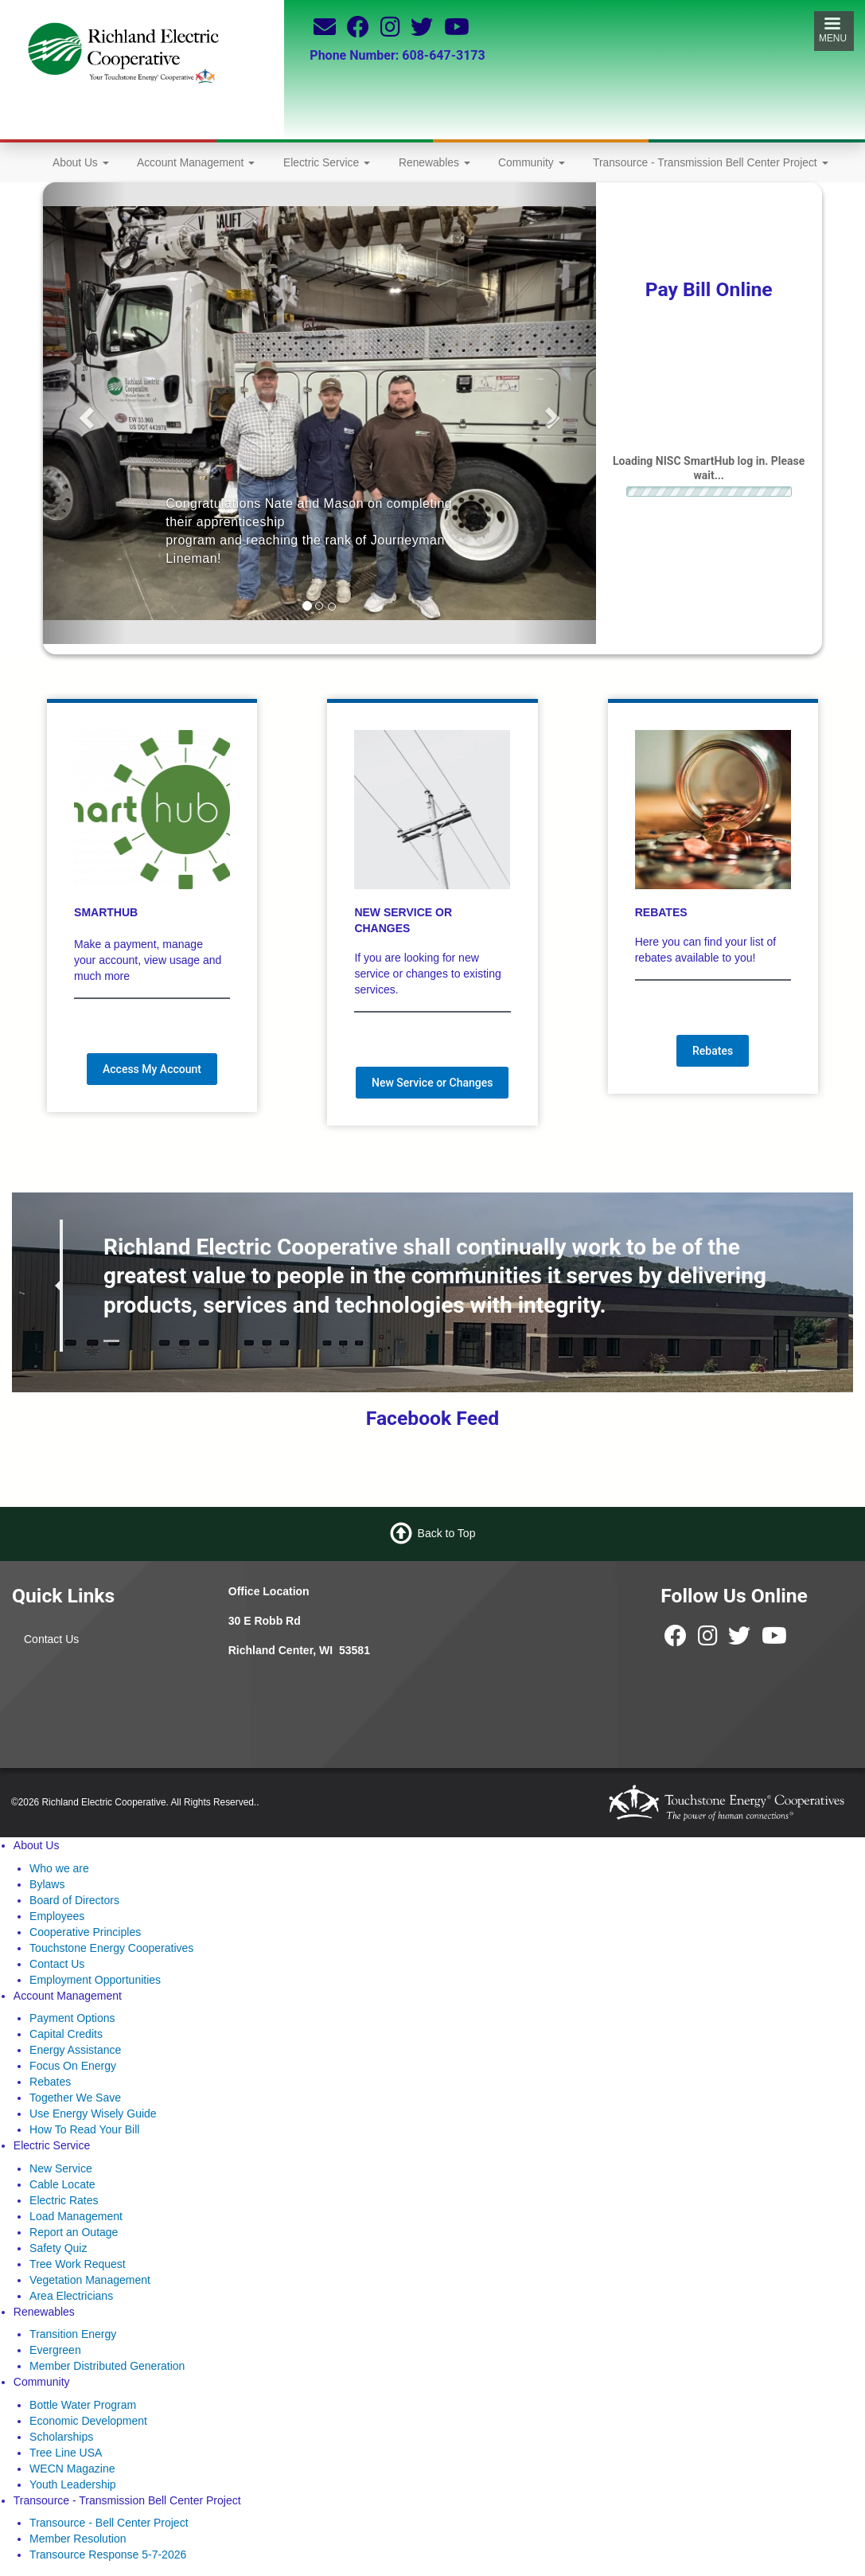 The image size is (865, 2576). Describe the element at coordinates (107, 2554) in the screenshot. I see `Transource Response 5-7-2026` at that location.